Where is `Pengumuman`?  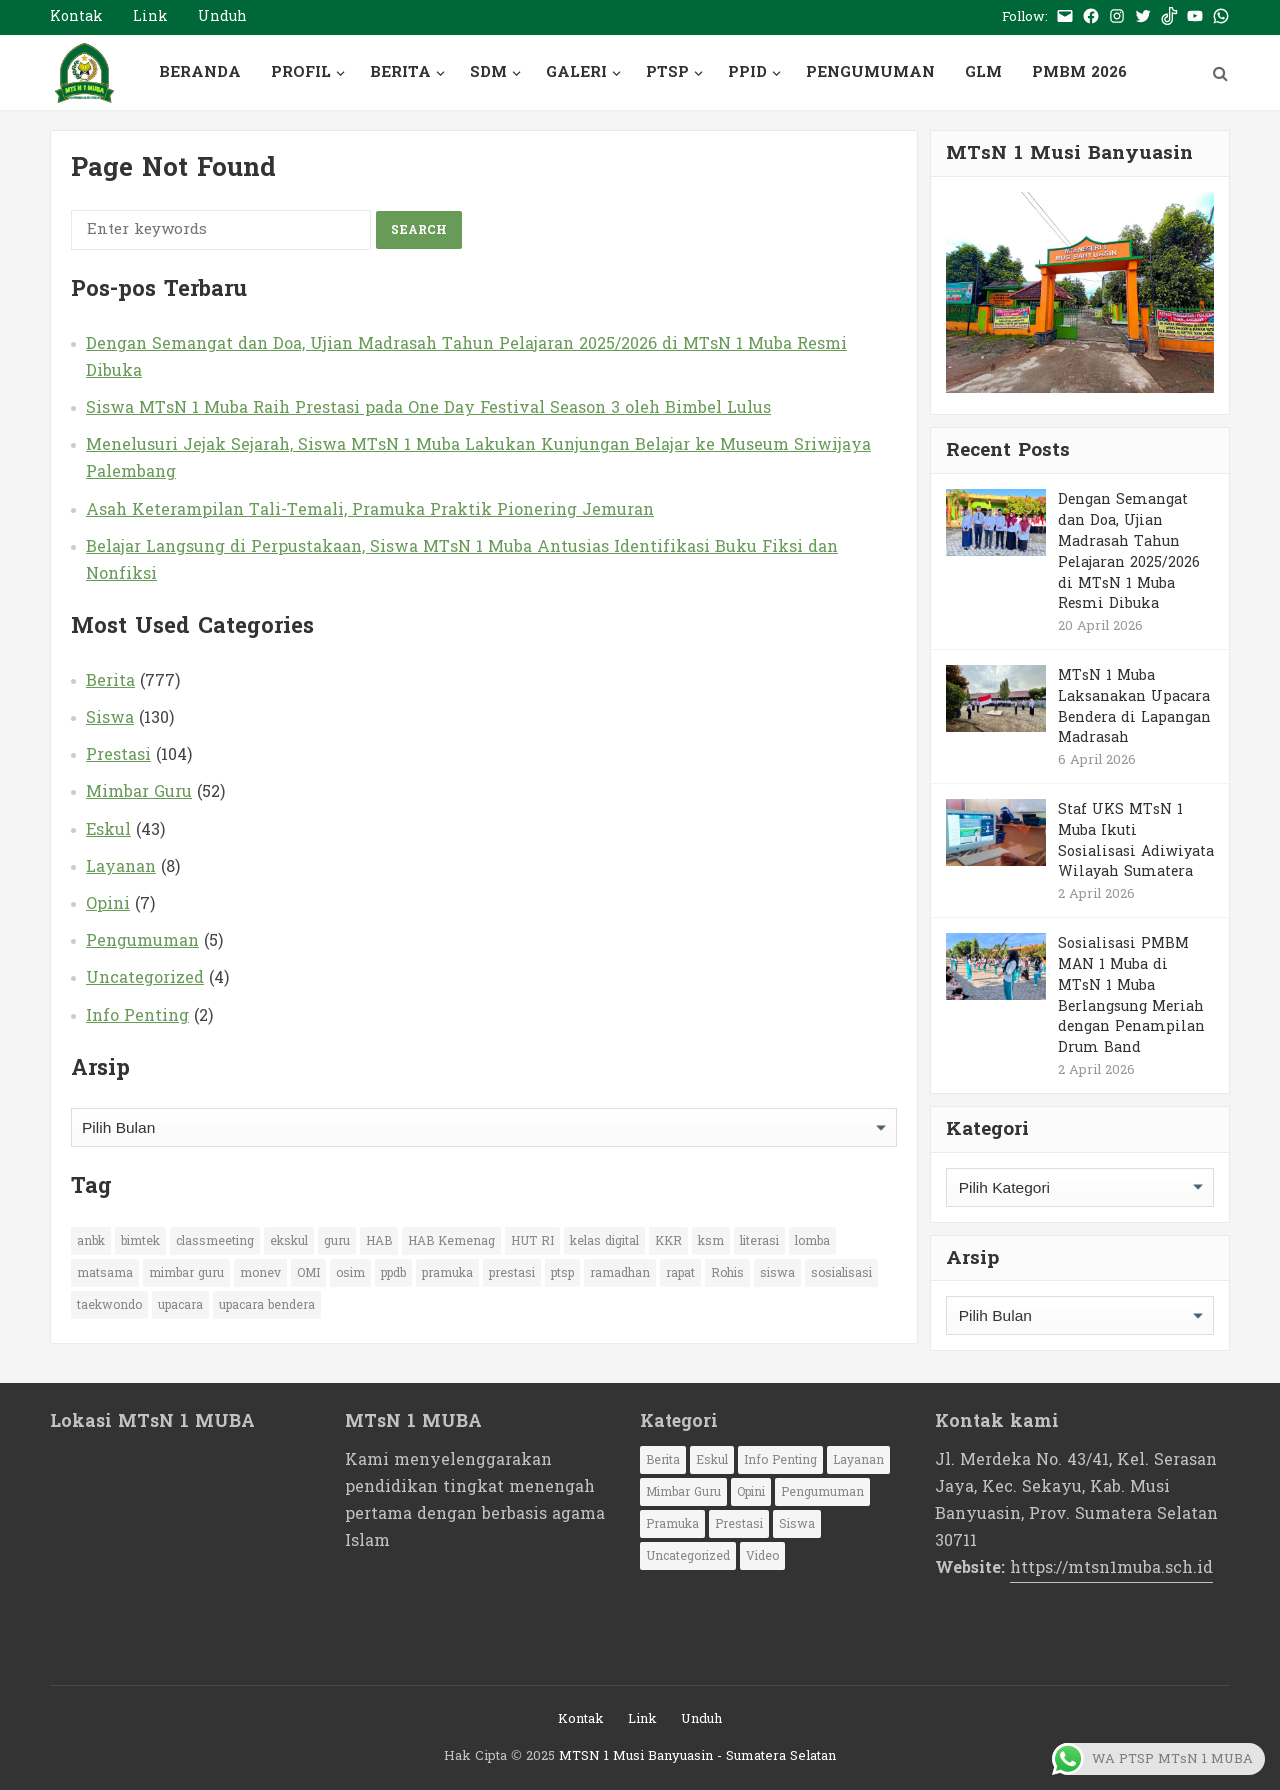
Pengumuman is located at coordinates (142, 940).